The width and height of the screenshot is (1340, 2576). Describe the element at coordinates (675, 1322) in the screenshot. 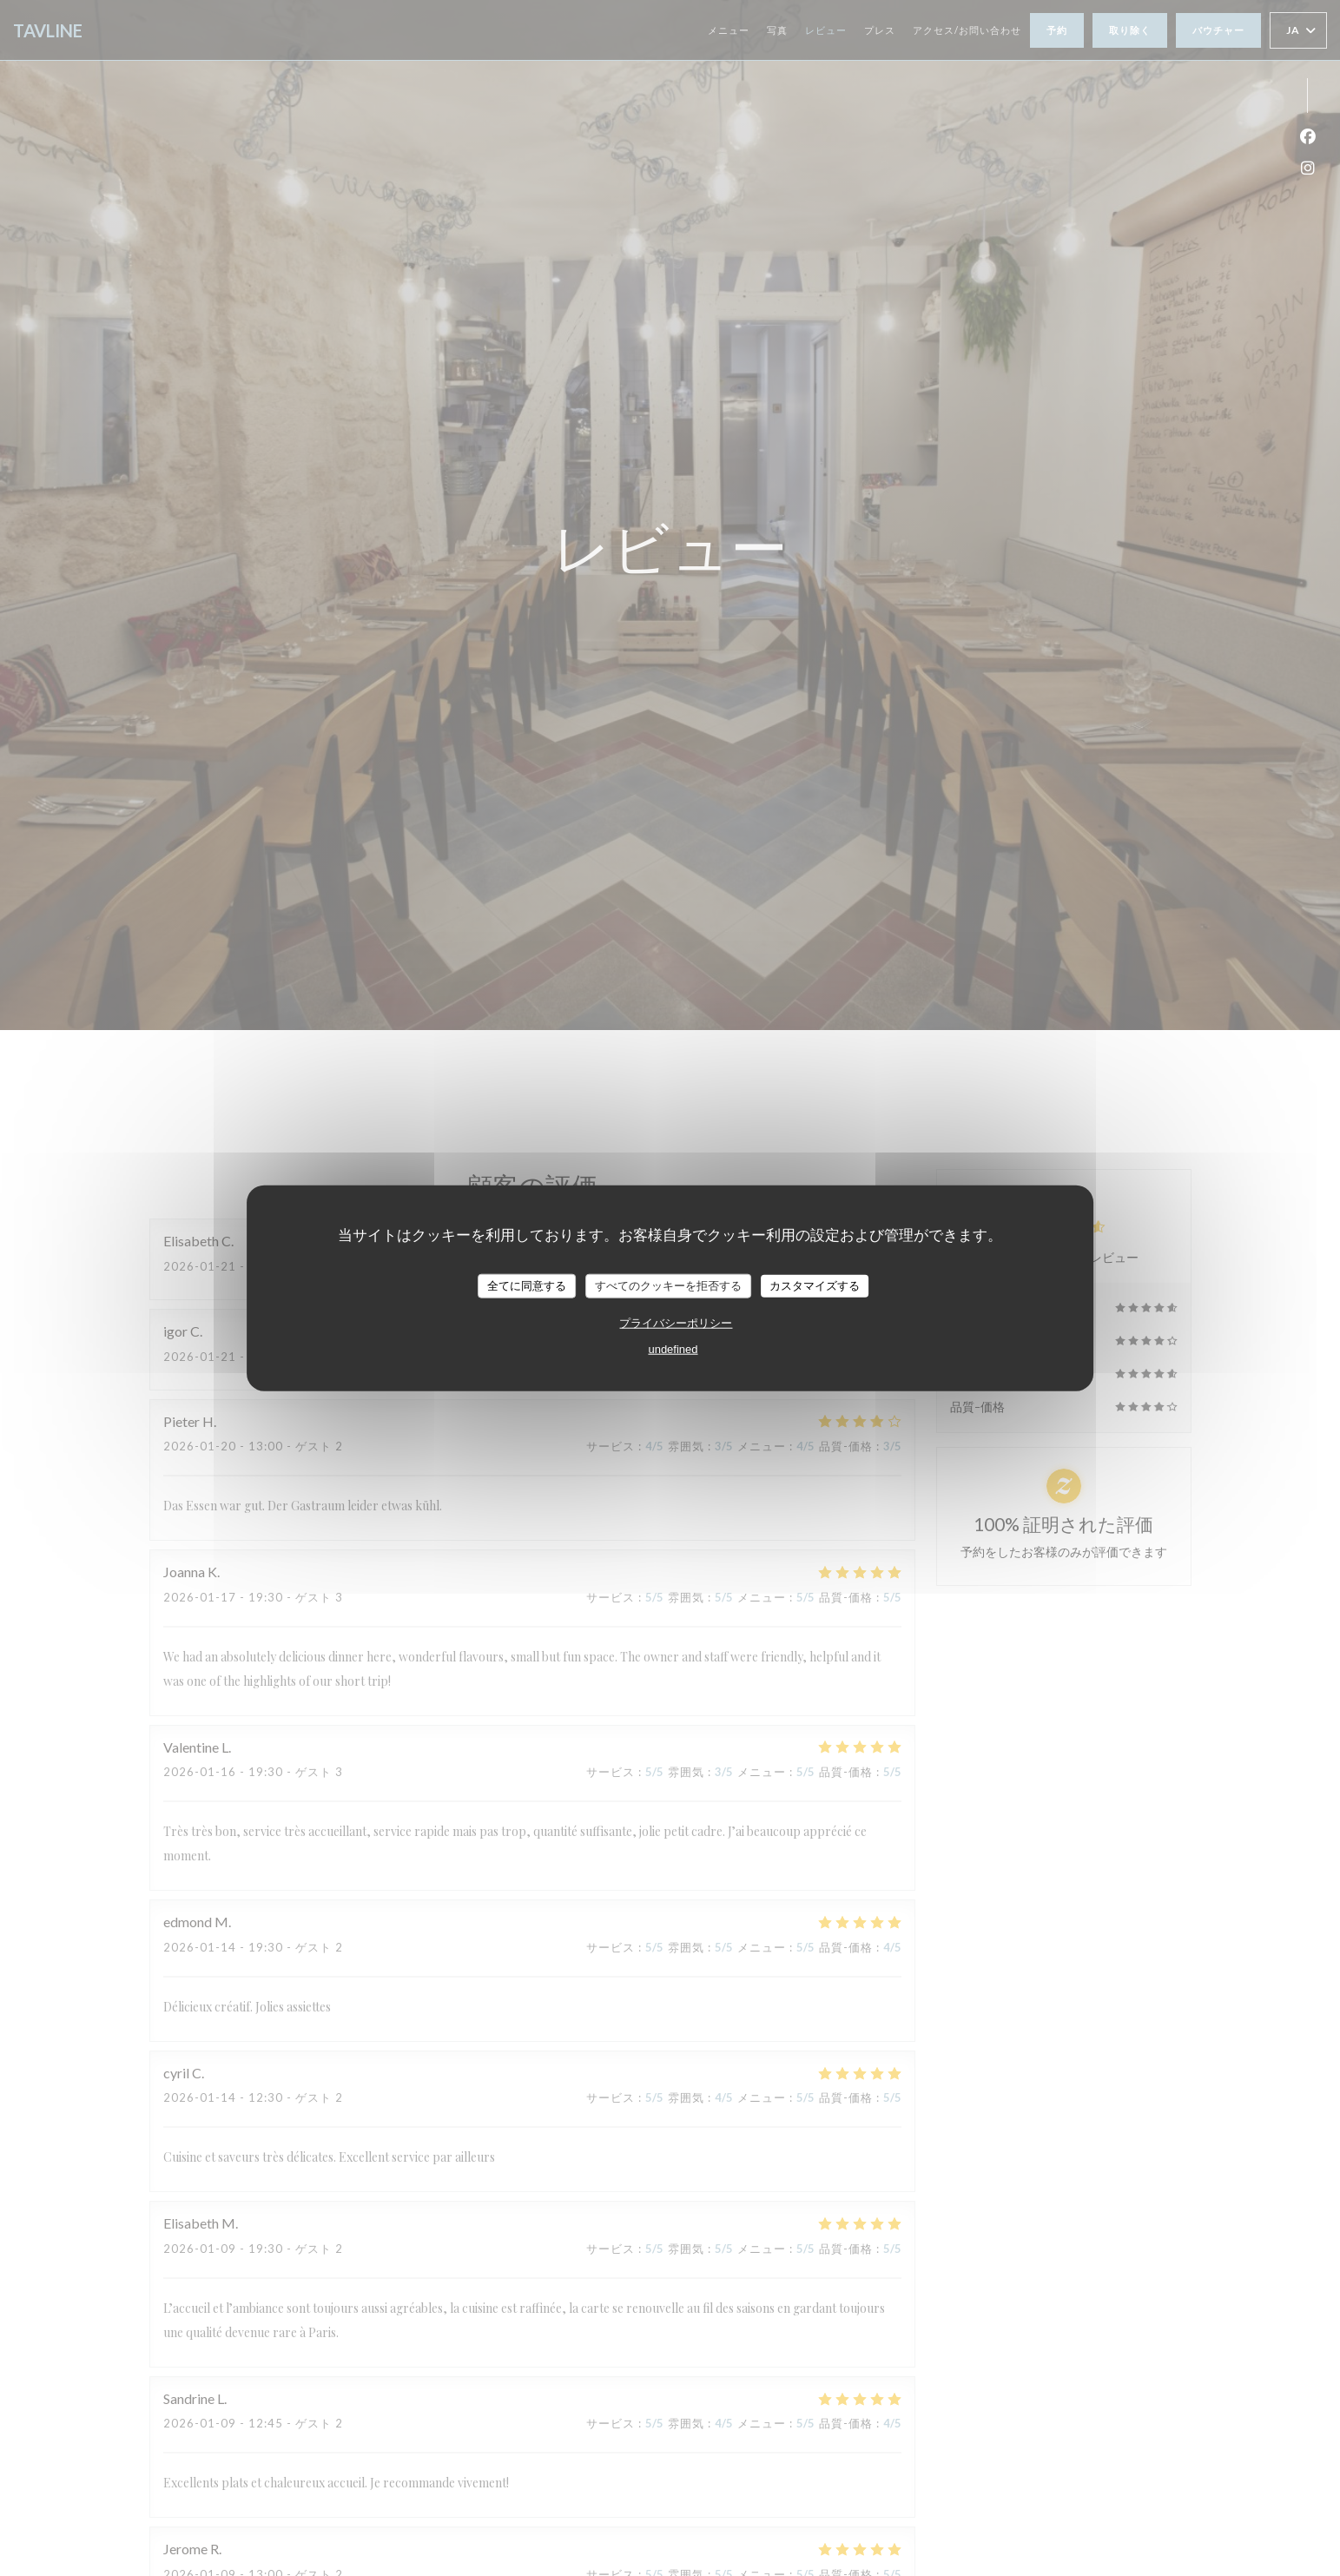

I see `プライバシーポリシー [link]` at that location.